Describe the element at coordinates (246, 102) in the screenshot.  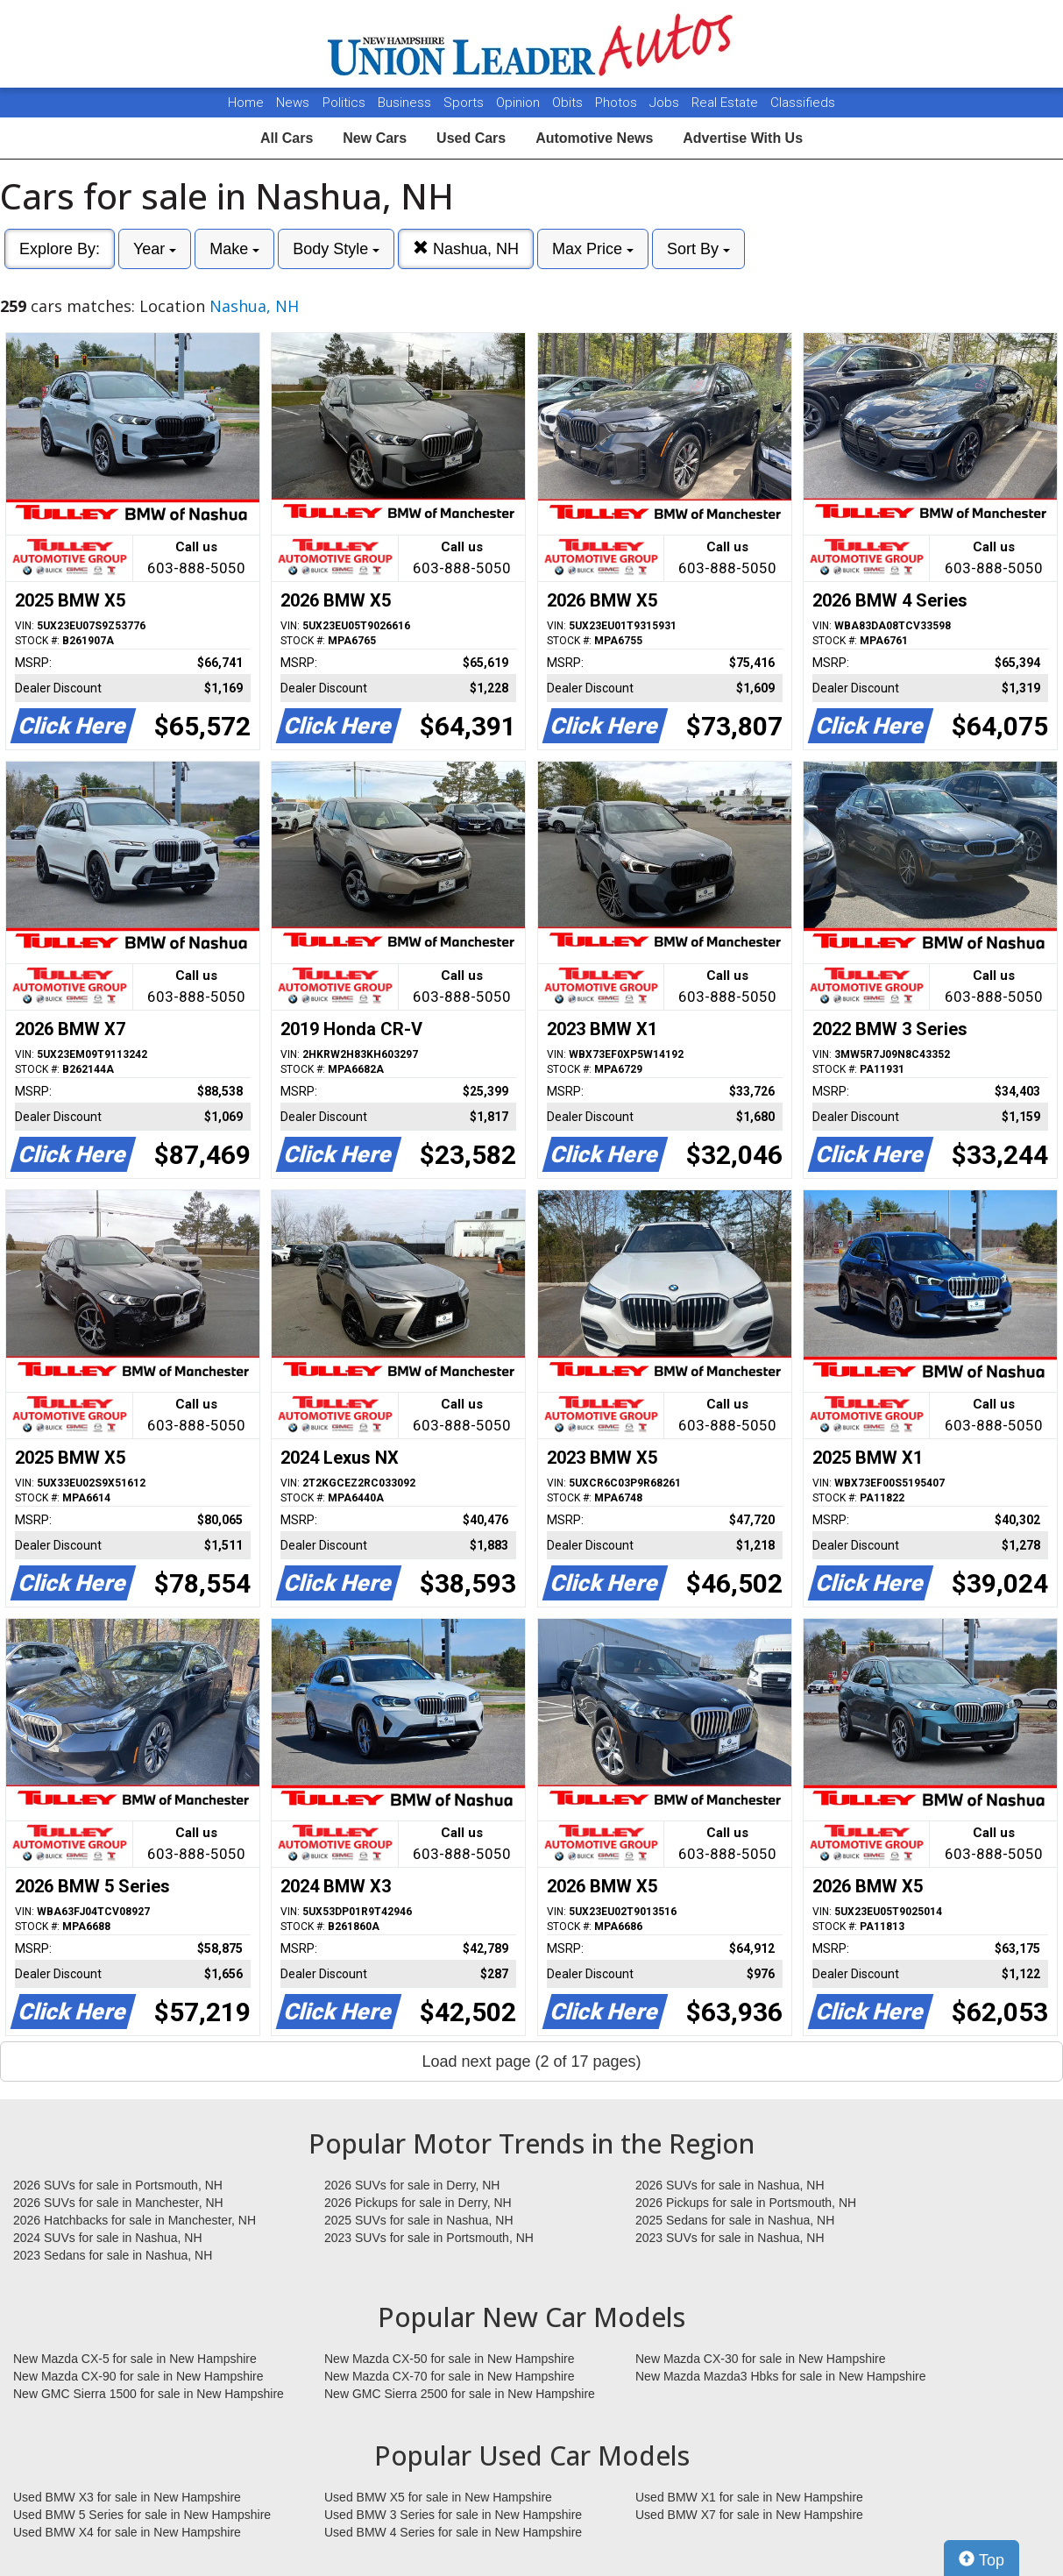
I see `Home` at that location.